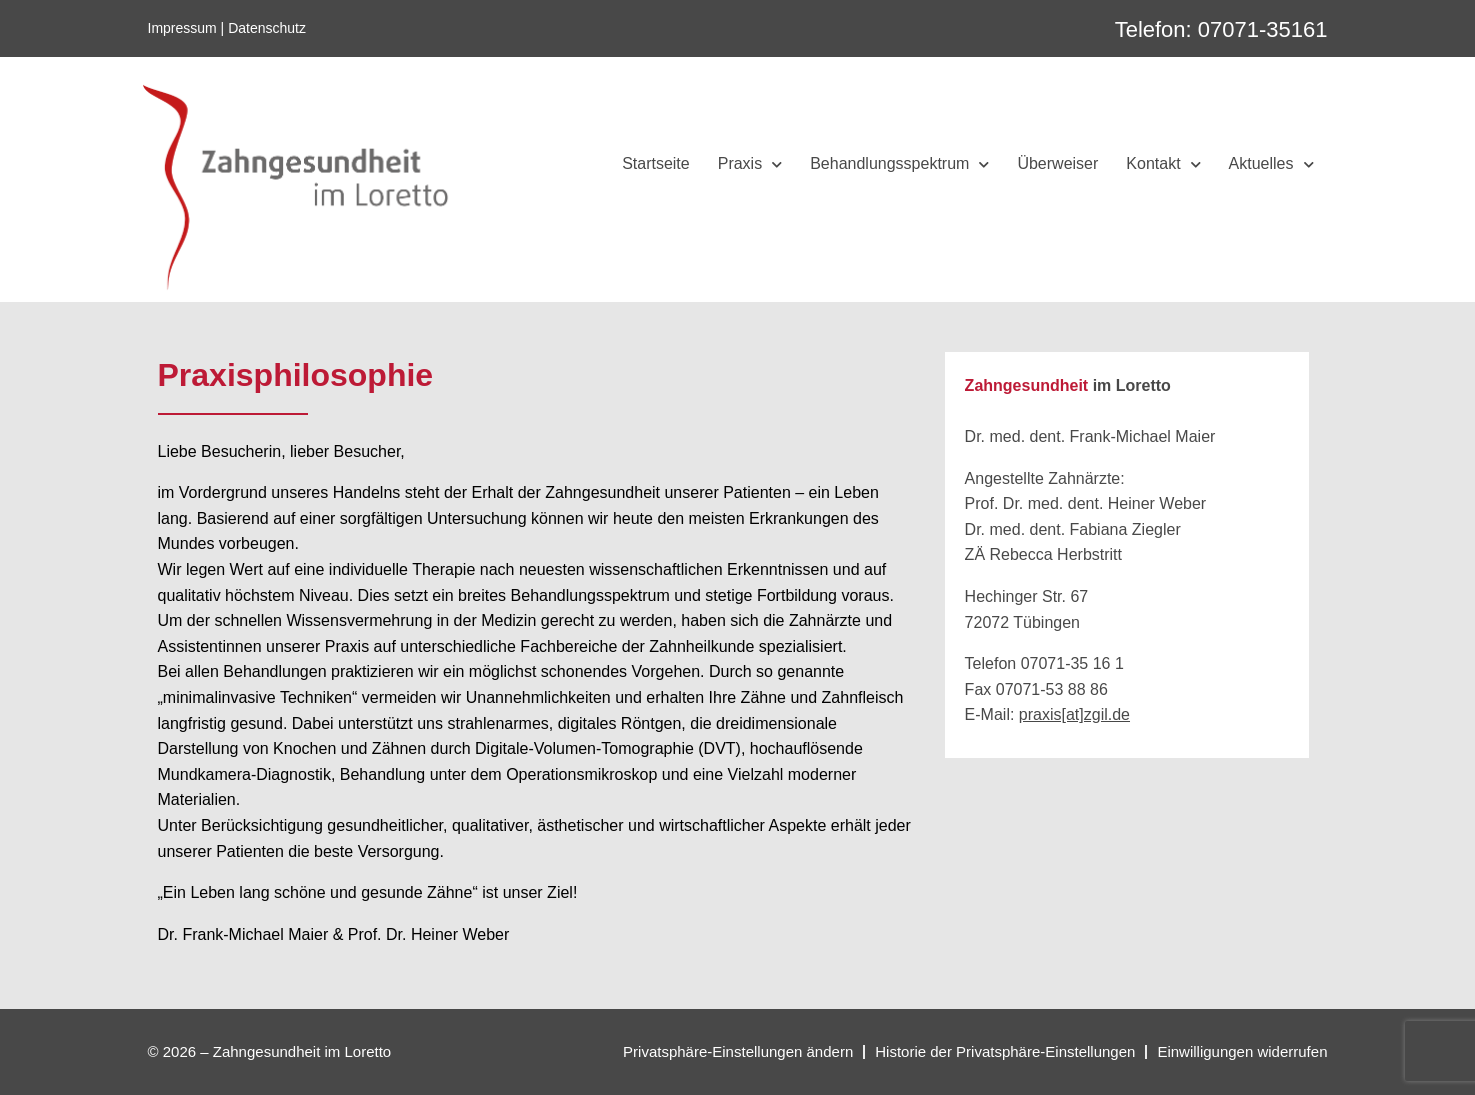  I want to click on Datenschutz, so click(267, 28).